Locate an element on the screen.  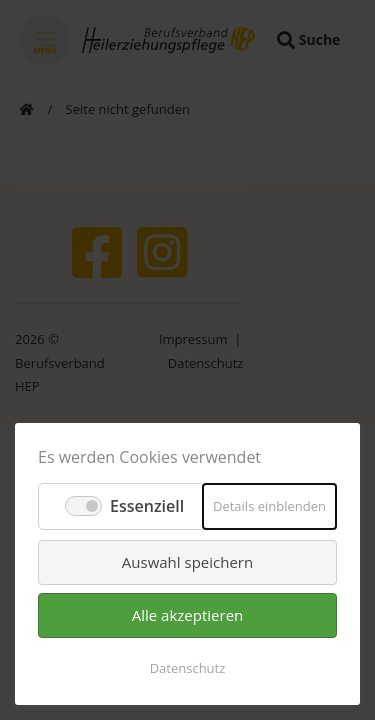
Alle akzeptieren is located at coordinates (188, 615).